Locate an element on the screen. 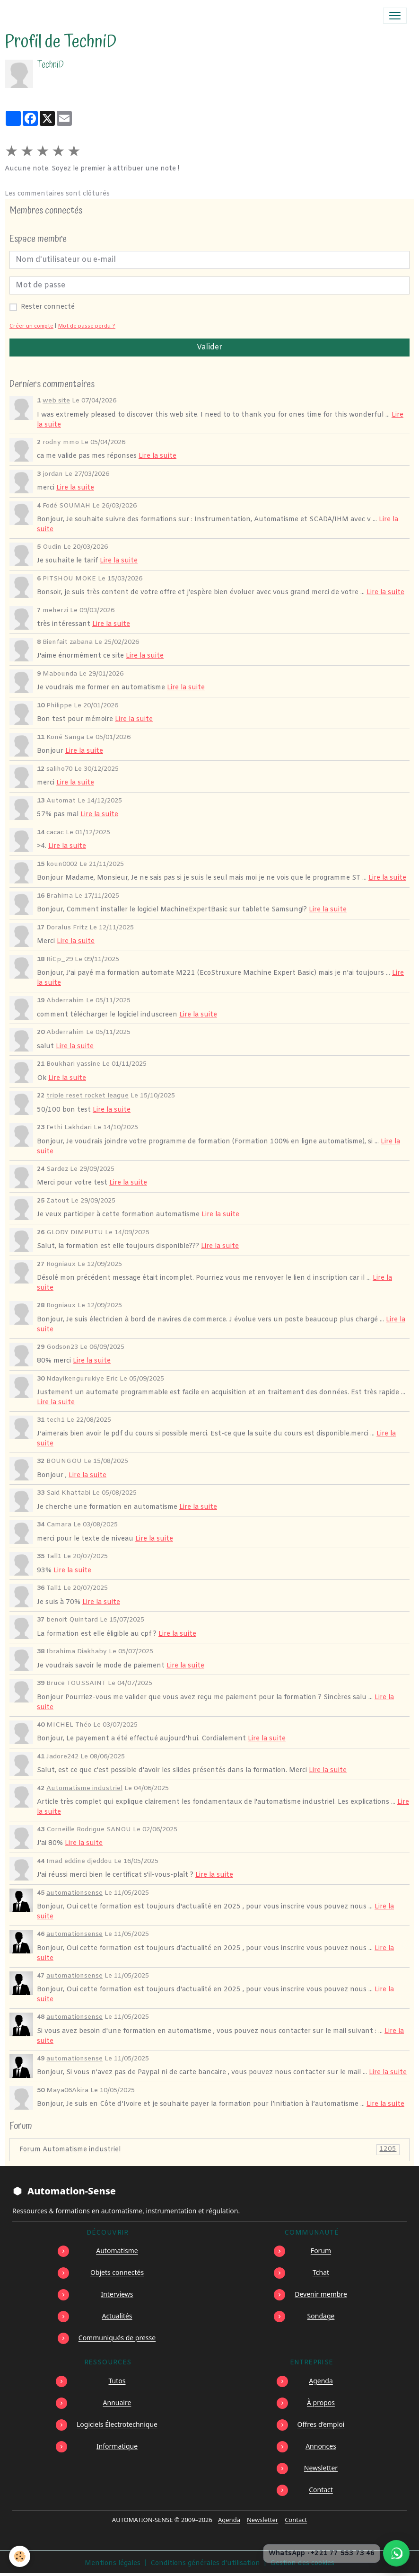  Automatisme is located at coordinates (117, 2250).